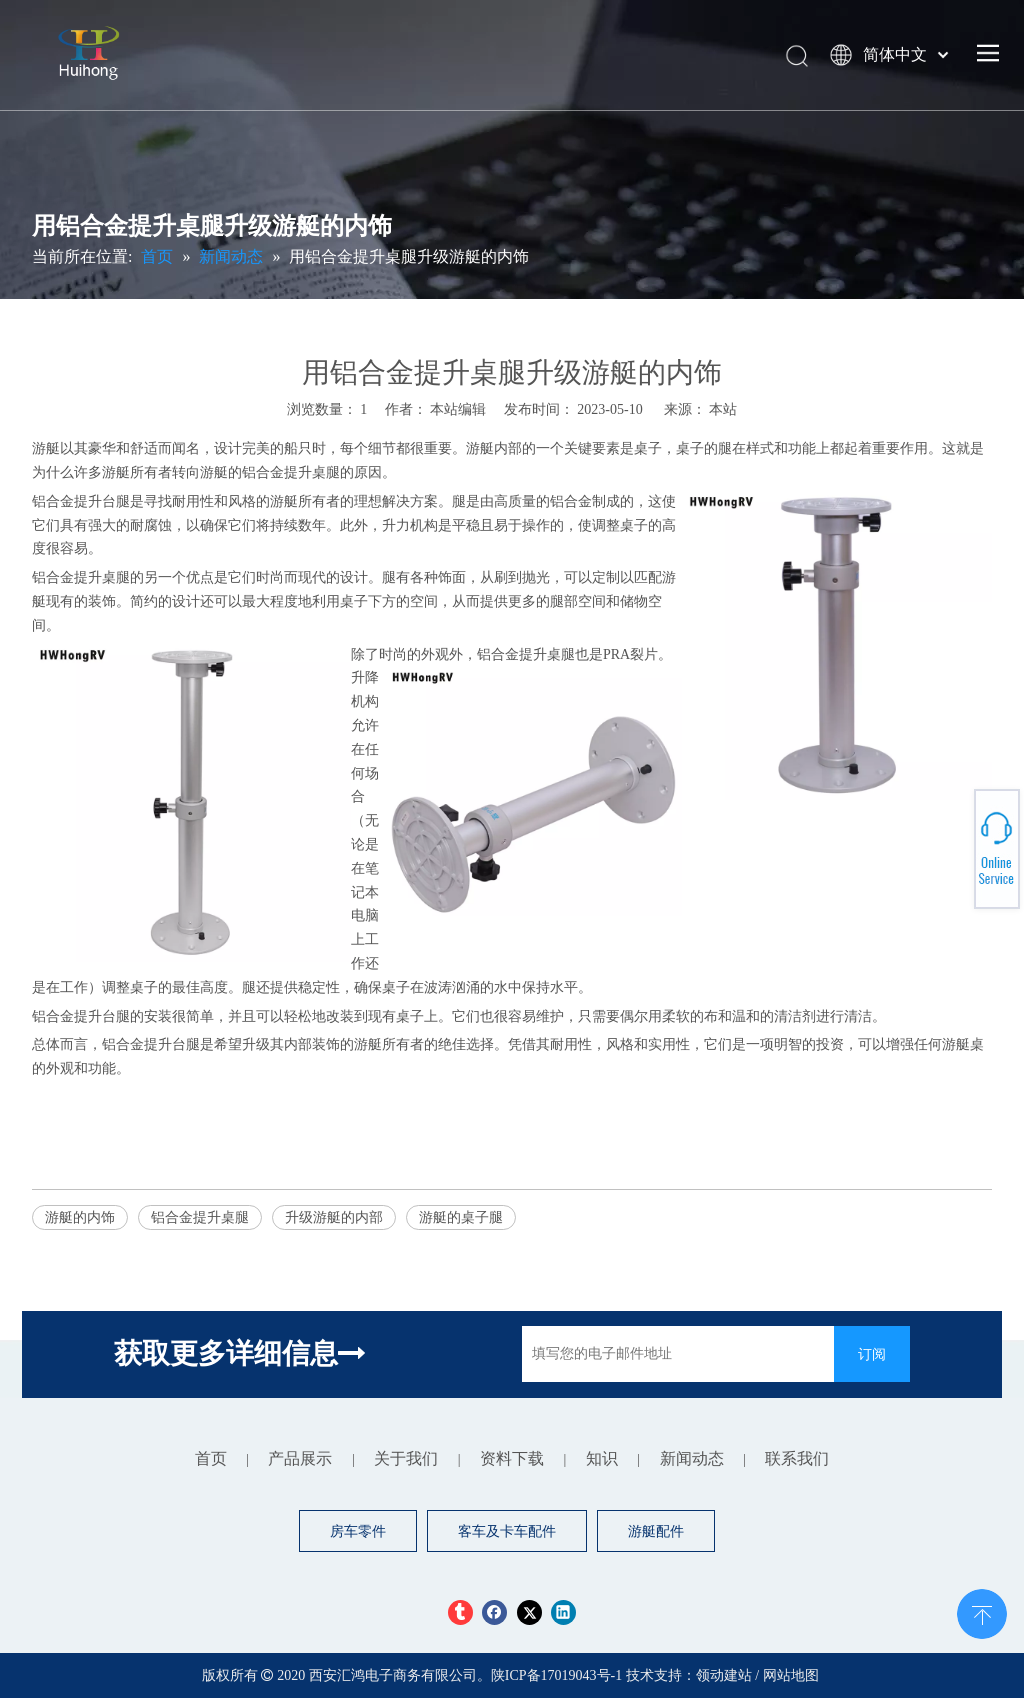  I want to click on +86 13379188748, so click(946, 849).